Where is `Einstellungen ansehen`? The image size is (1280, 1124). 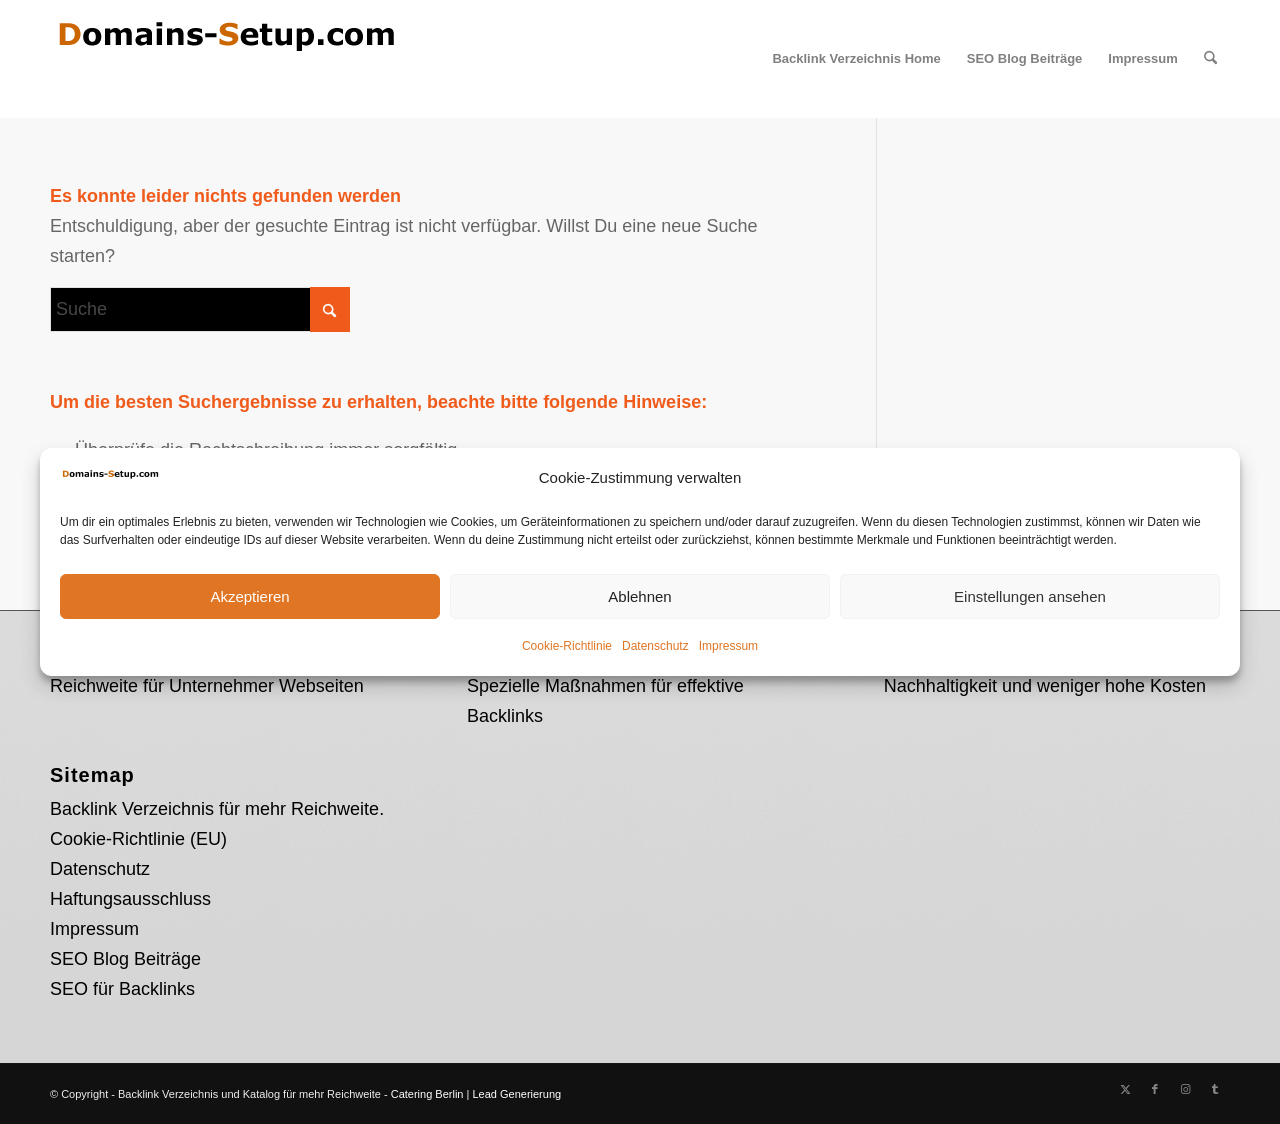
Einstellungen ansehen is located at coordinates (1030, 596).